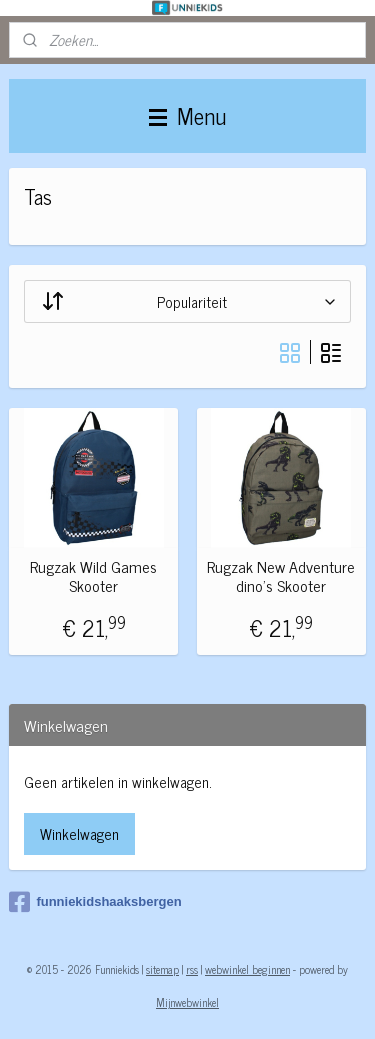 This screenshot has width=375, height=1039. Describe the element at coordinates (281, 576) in the screenshot. I see `Rugzak New Adventure dino's Skooter` at that location.